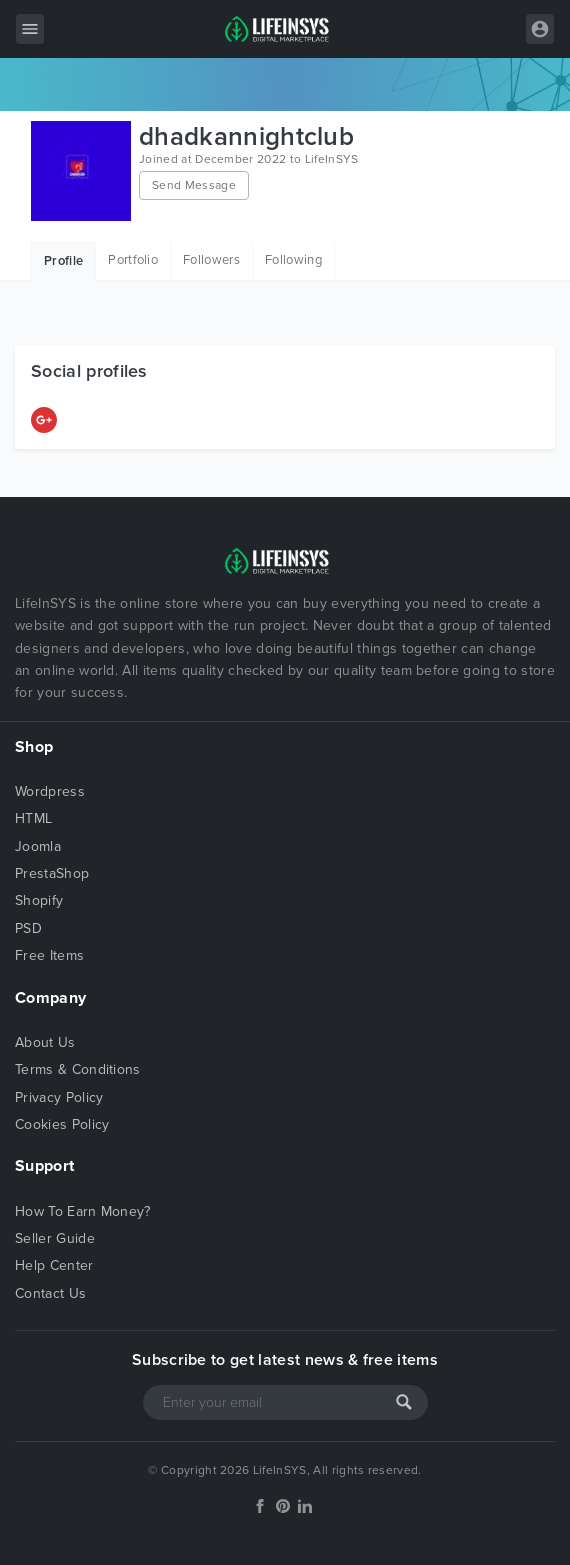 This screenshot has height=1565, width=570. What do you see at coordinates (59, 1097) in the screenshot?
I see `Privacy Policy` at bounding box center [59, 1097].